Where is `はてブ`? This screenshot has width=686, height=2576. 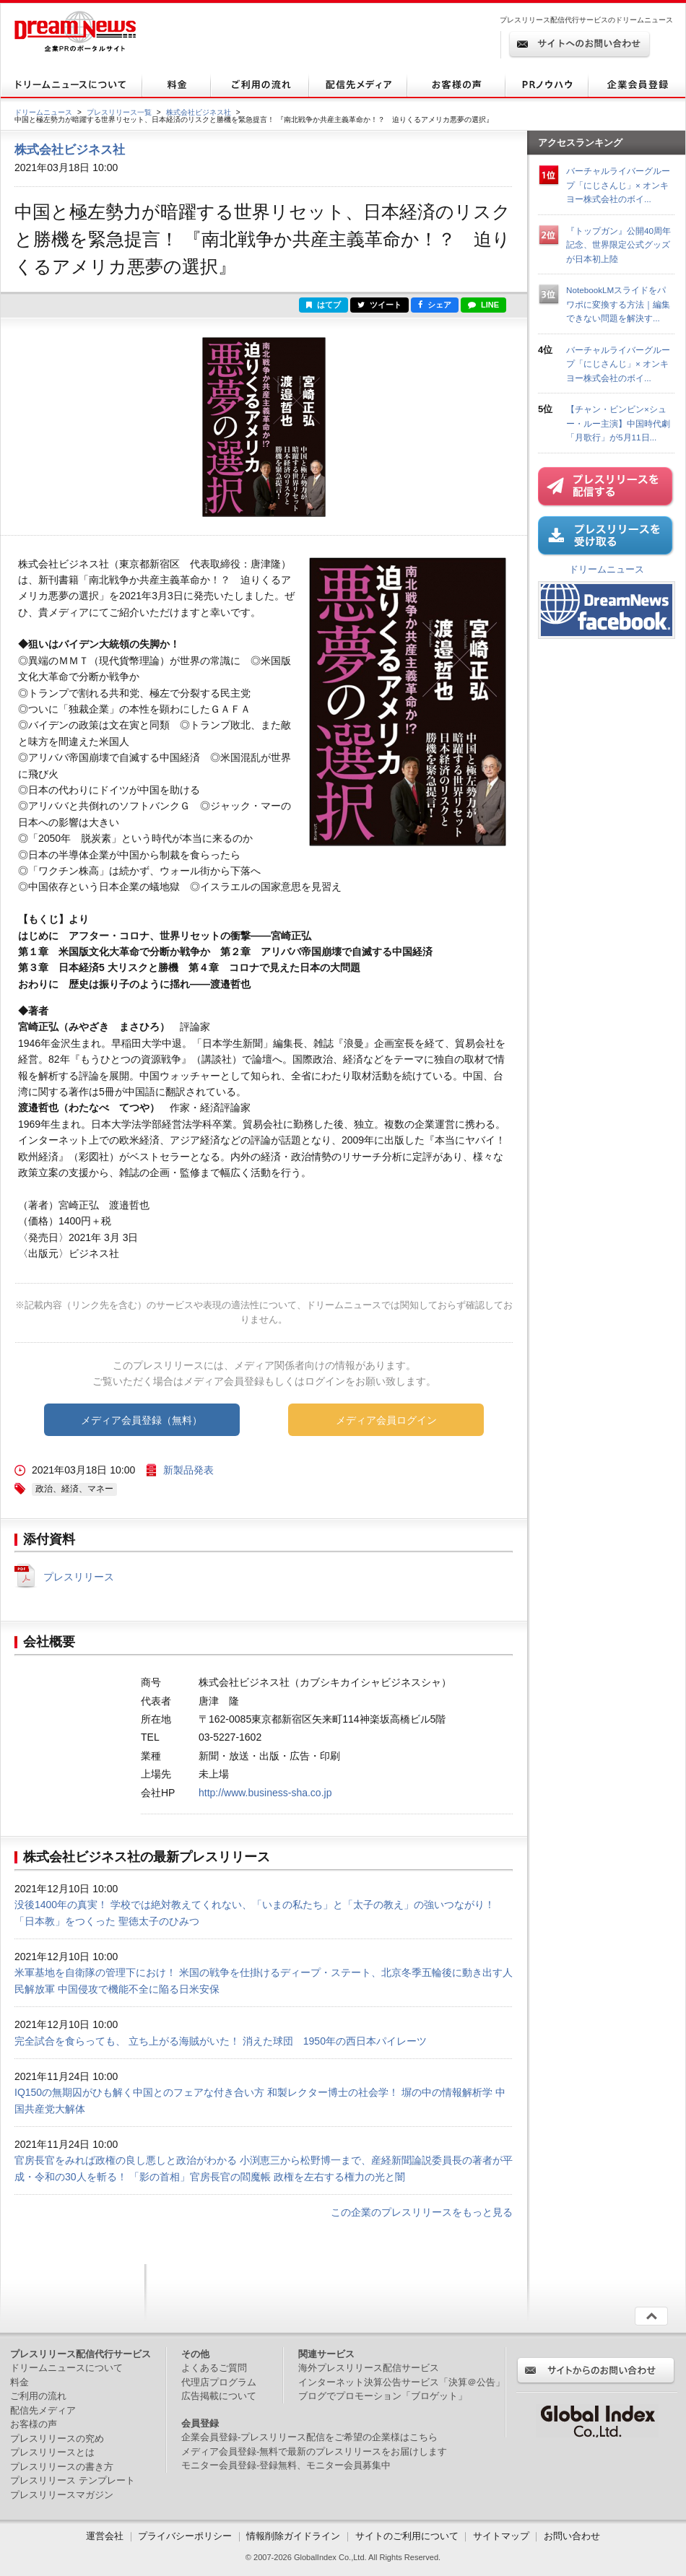
はてブ is located at coordinates (323, 304).